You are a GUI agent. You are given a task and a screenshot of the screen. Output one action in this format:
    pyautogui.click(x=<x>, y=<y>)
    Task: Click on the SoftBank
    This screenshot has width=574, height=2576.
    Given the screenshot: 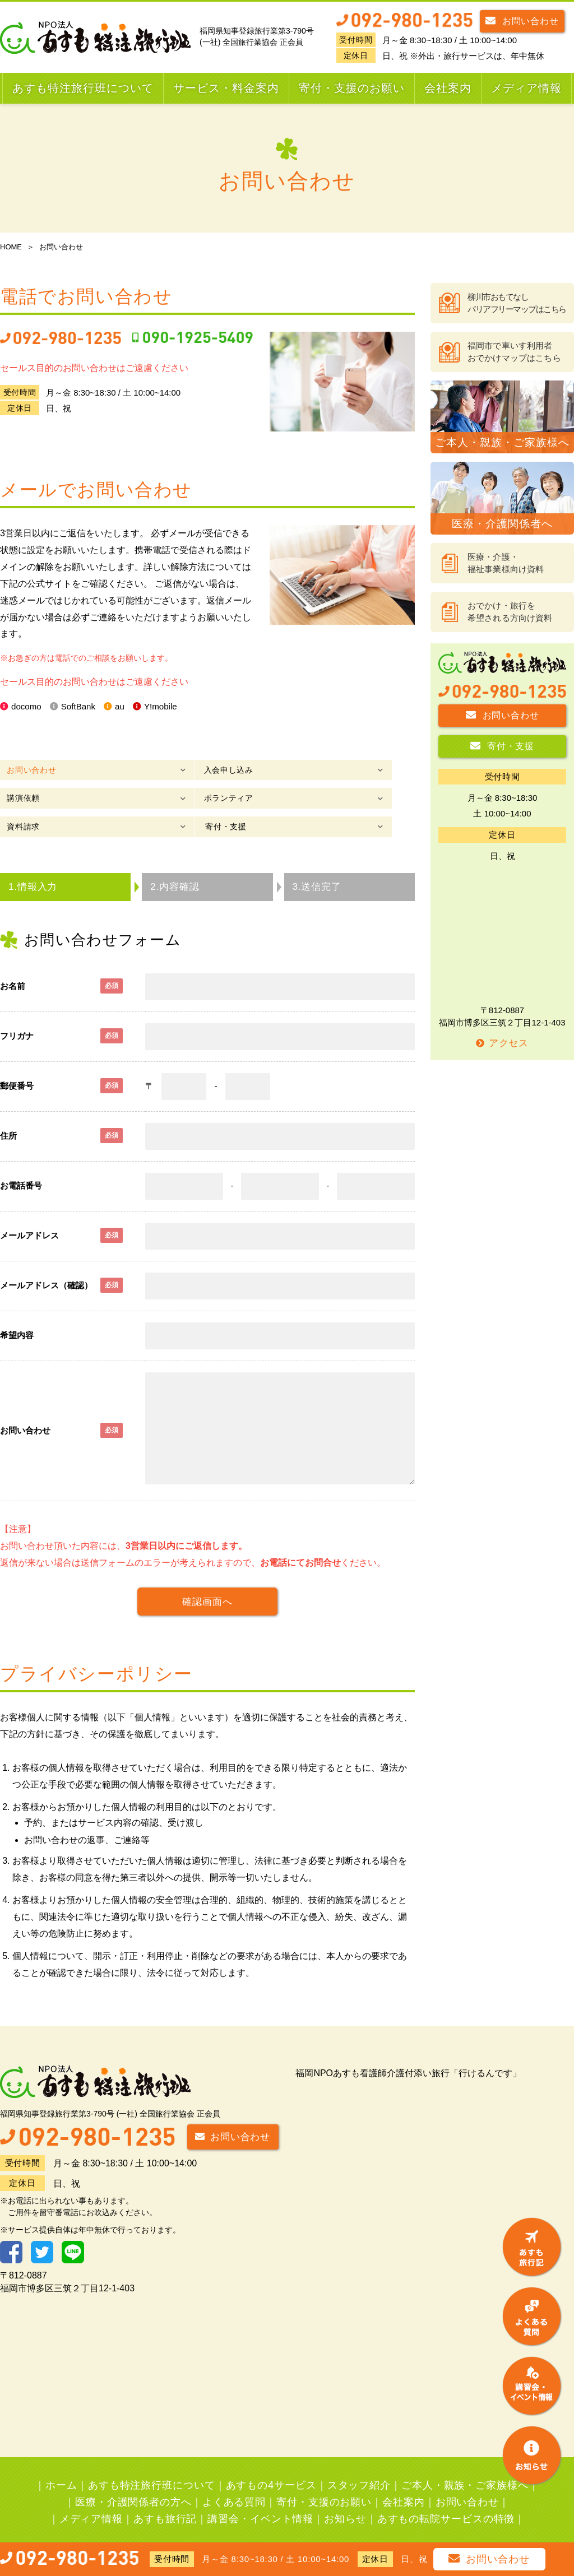 What is the action you would take?
    pyautogui.click(x=82, y=707)
    